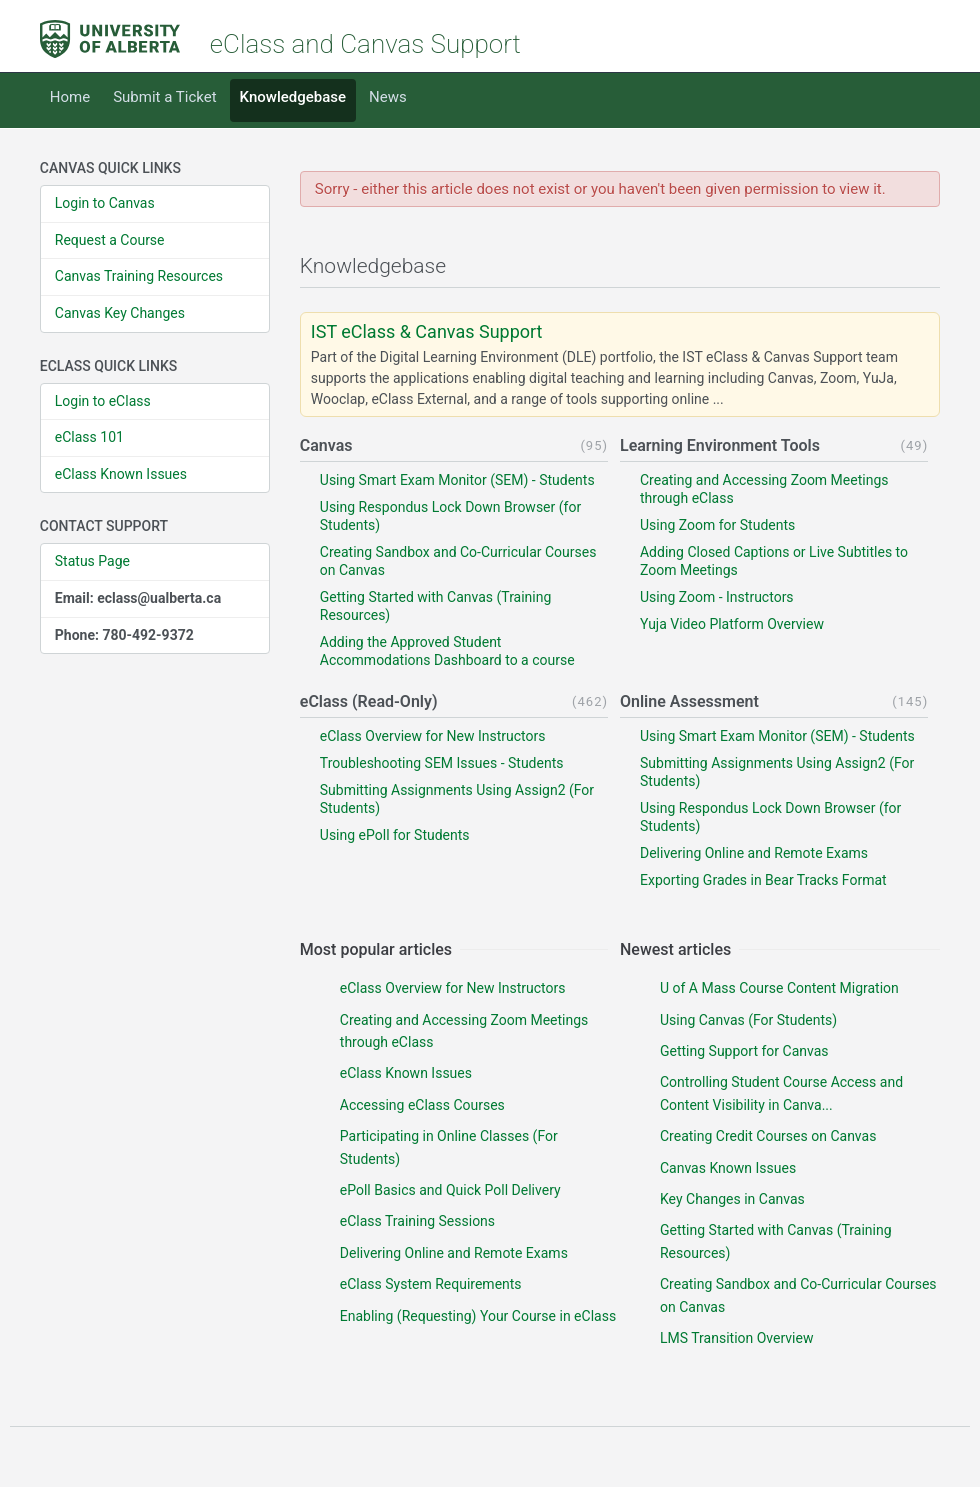  Describe the element at coordinates (92, 561) in the screenshot. I see `Status Page` at that location.